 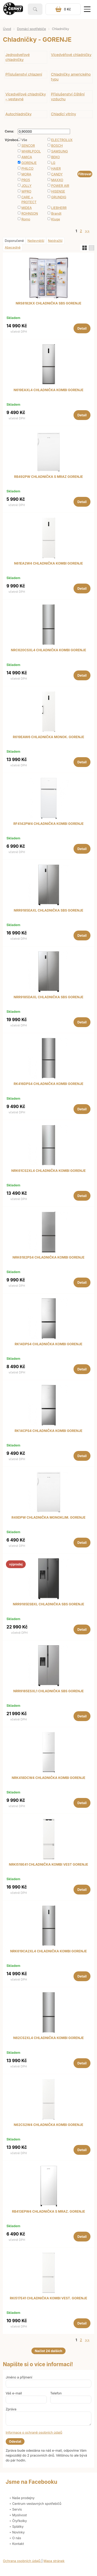 I want to click on Váš e-mail, so click(x=14, y=2393).